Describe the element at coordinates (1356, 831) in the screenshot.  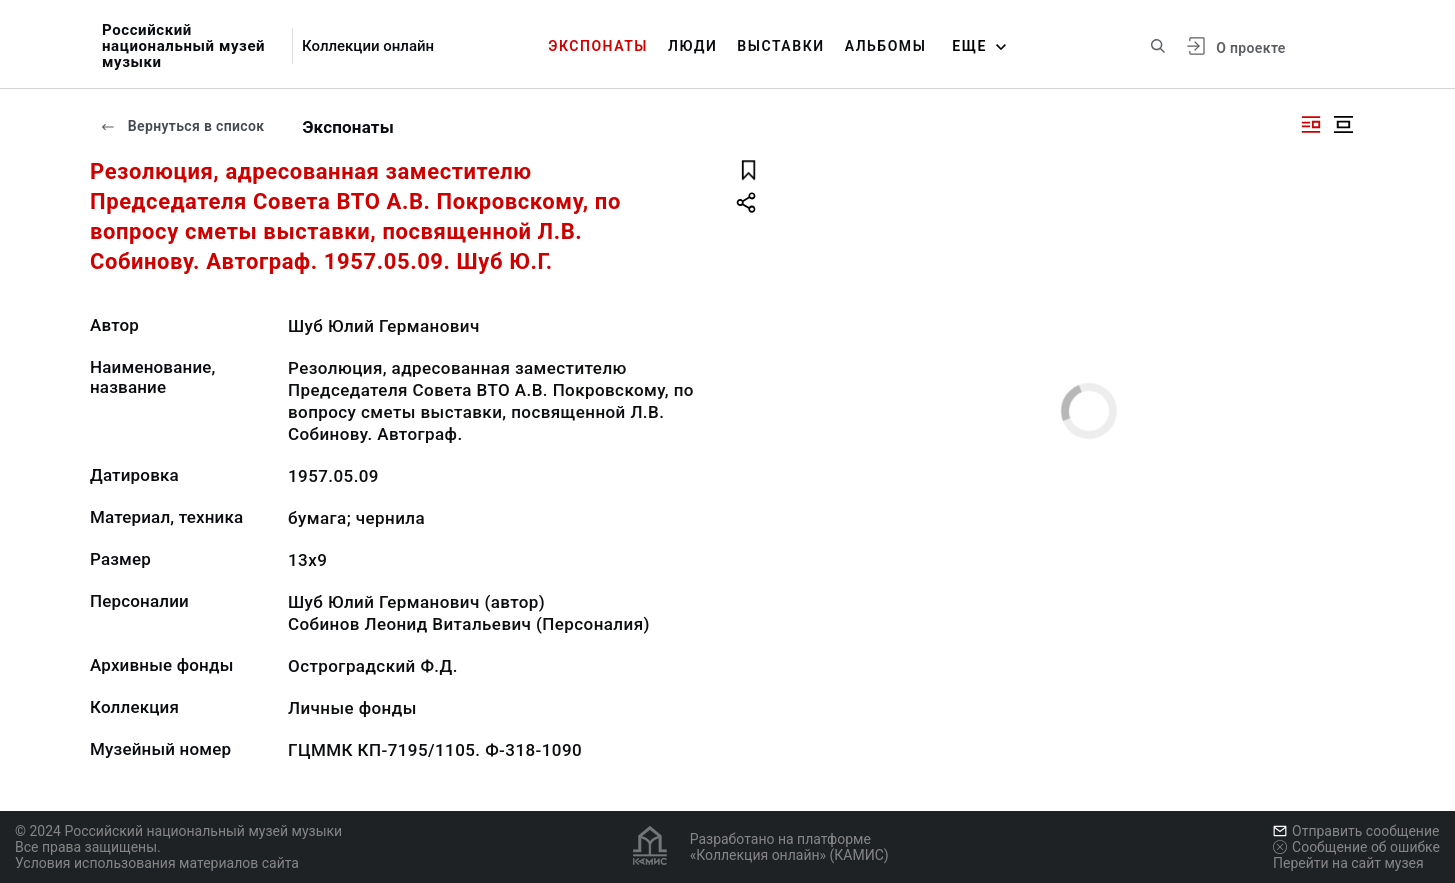
I see `Отправить сообщение` at that location.